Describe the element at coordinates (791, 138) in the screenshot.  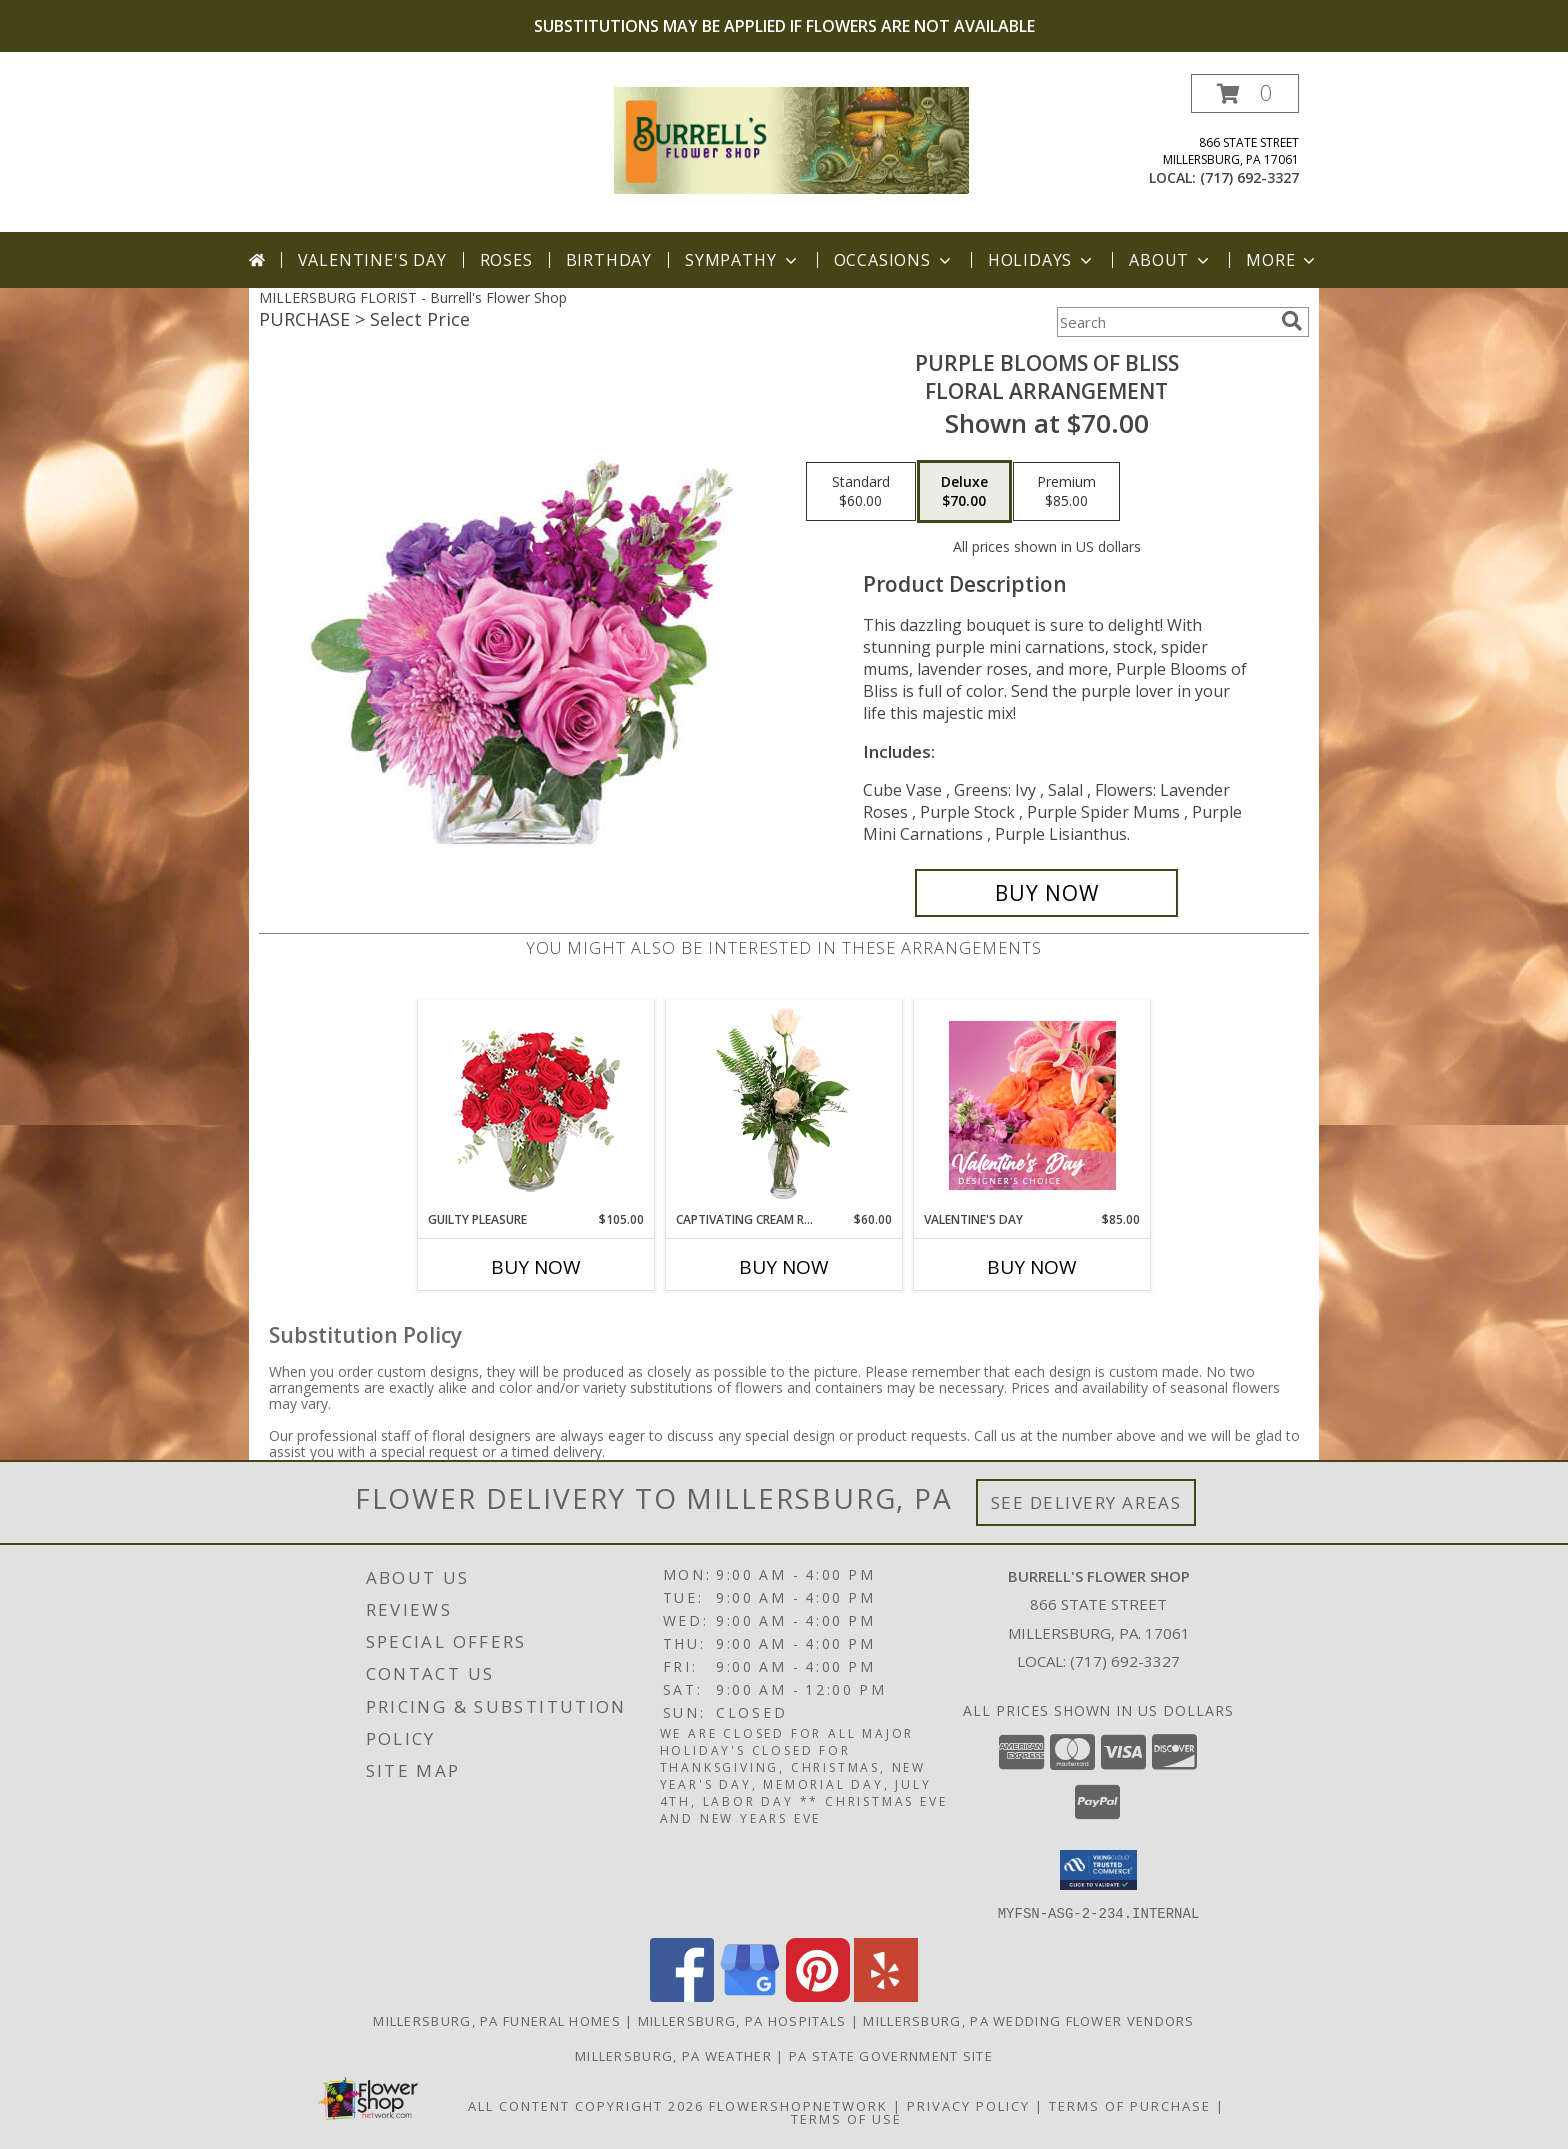
I see `[Burrell's Flower Shop]` at that location.